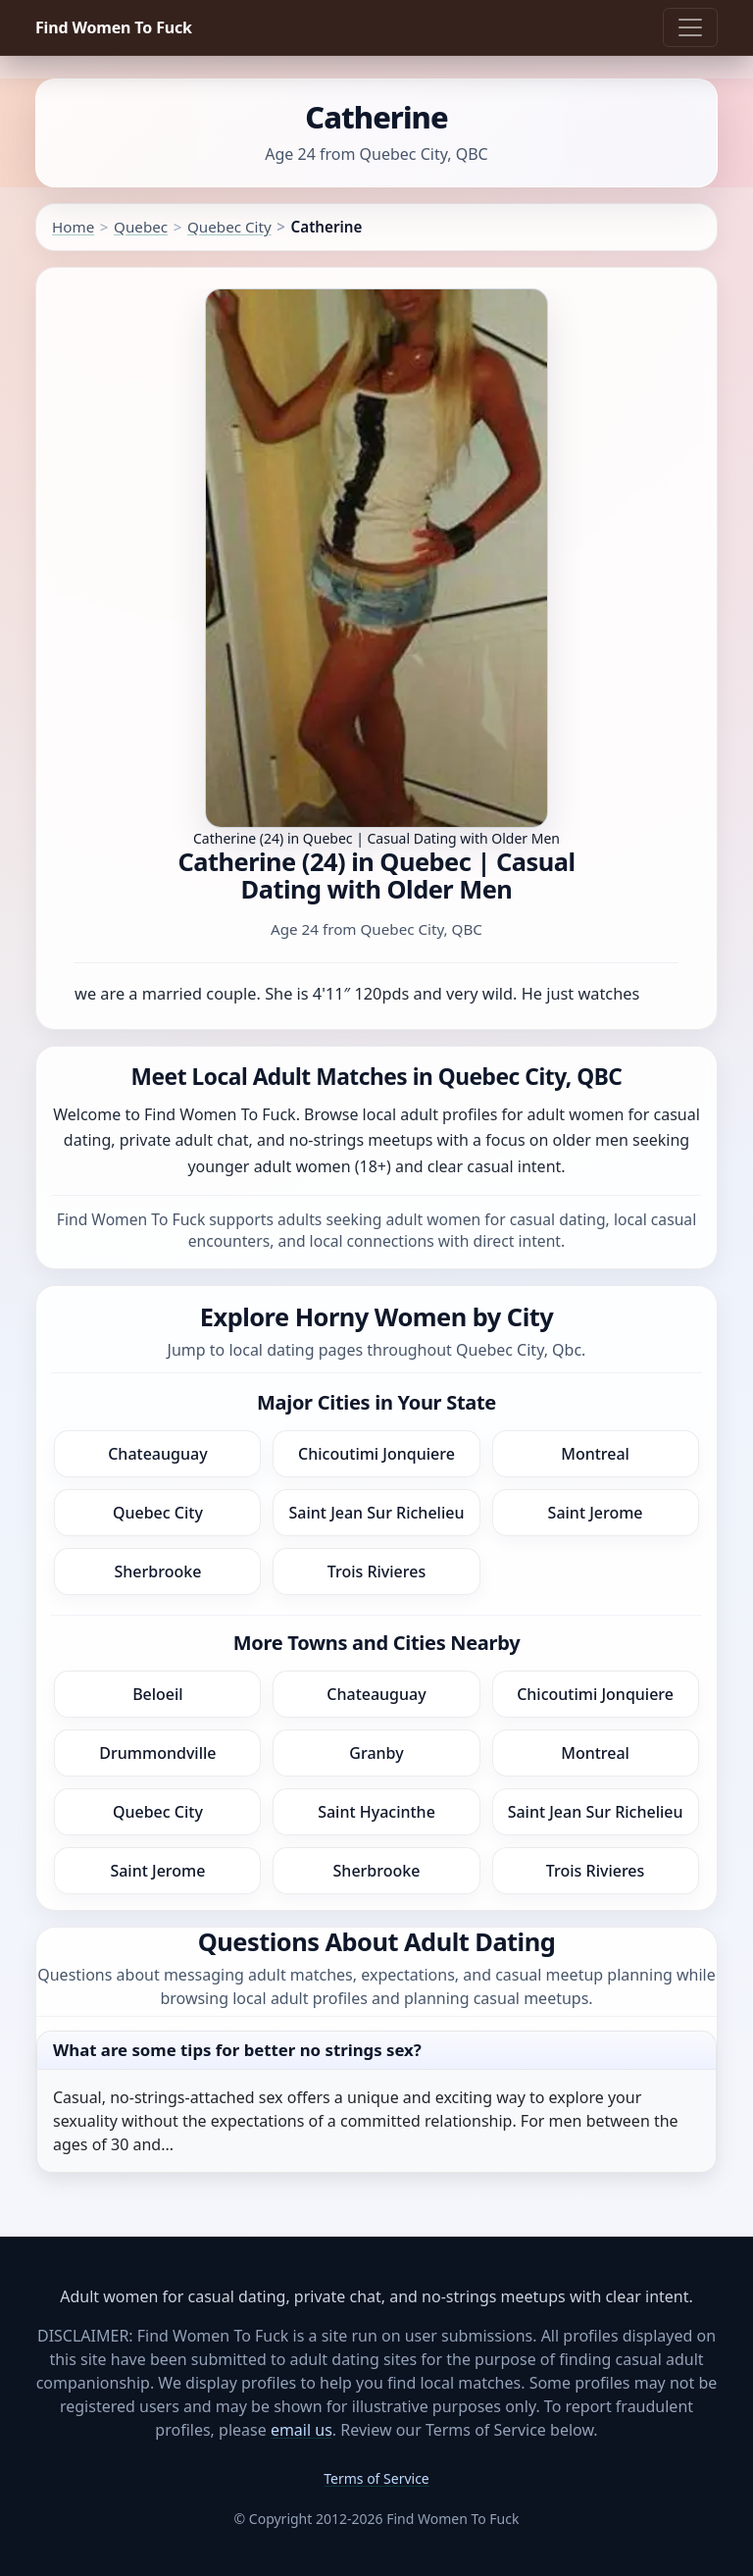 The image size is (753, 2576). I want to click on Quebec, so click(141, 226).